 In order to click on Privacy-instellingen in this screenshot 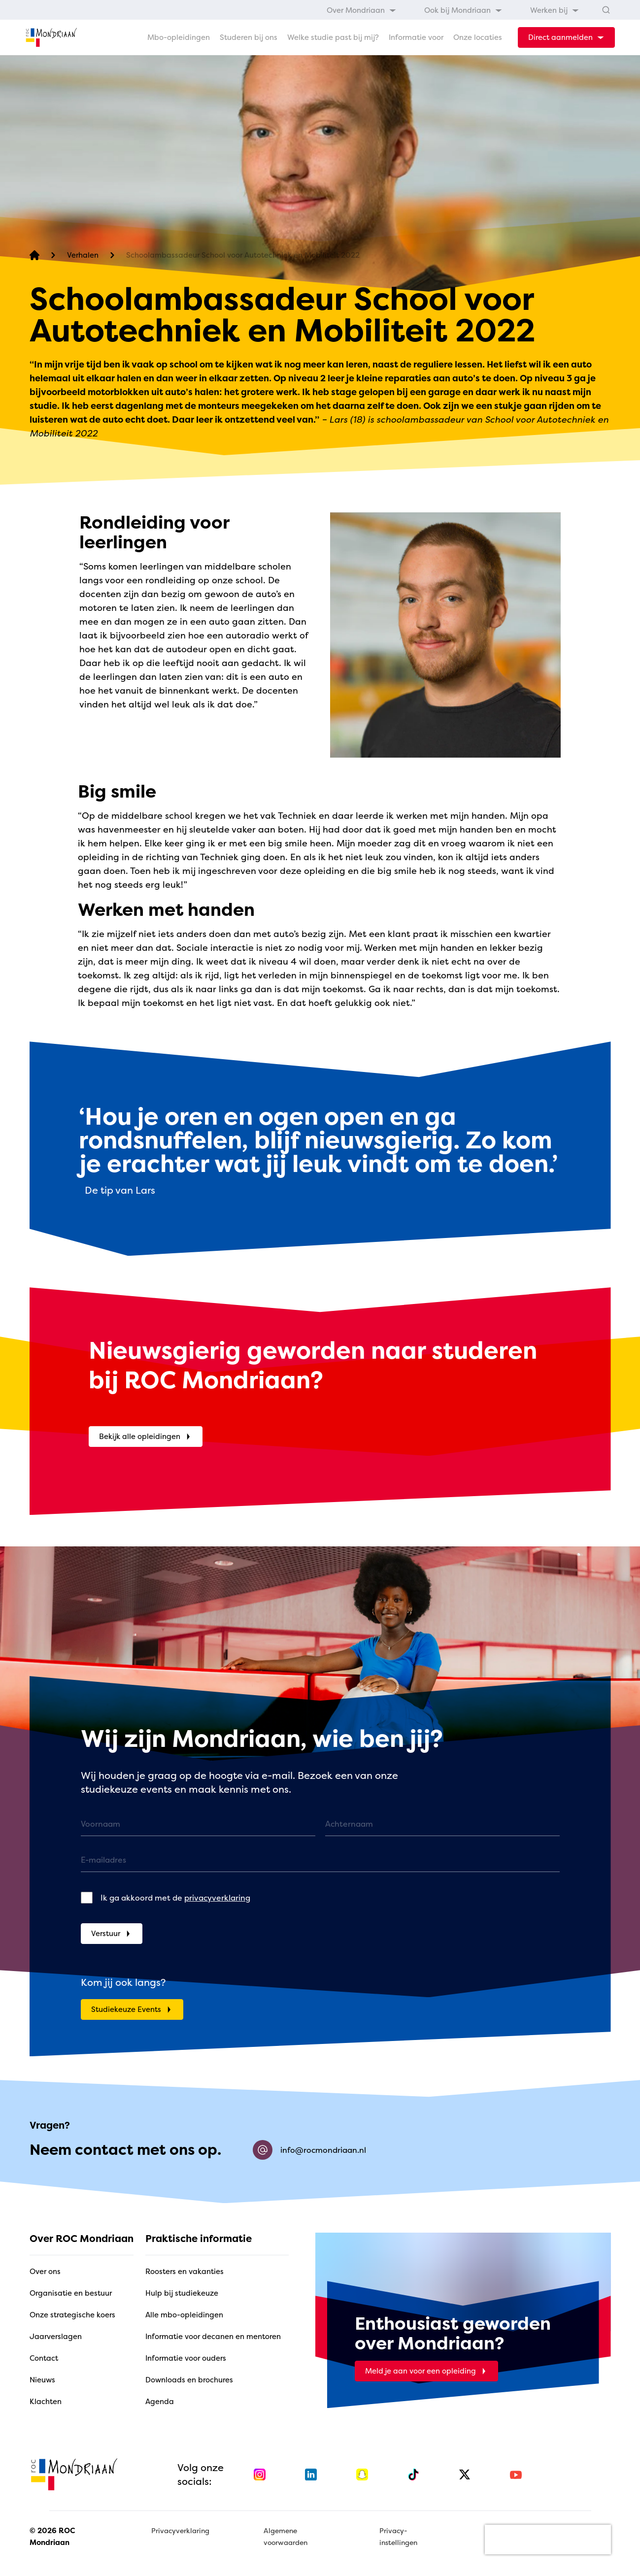, I will do `click(398, 2536)`.